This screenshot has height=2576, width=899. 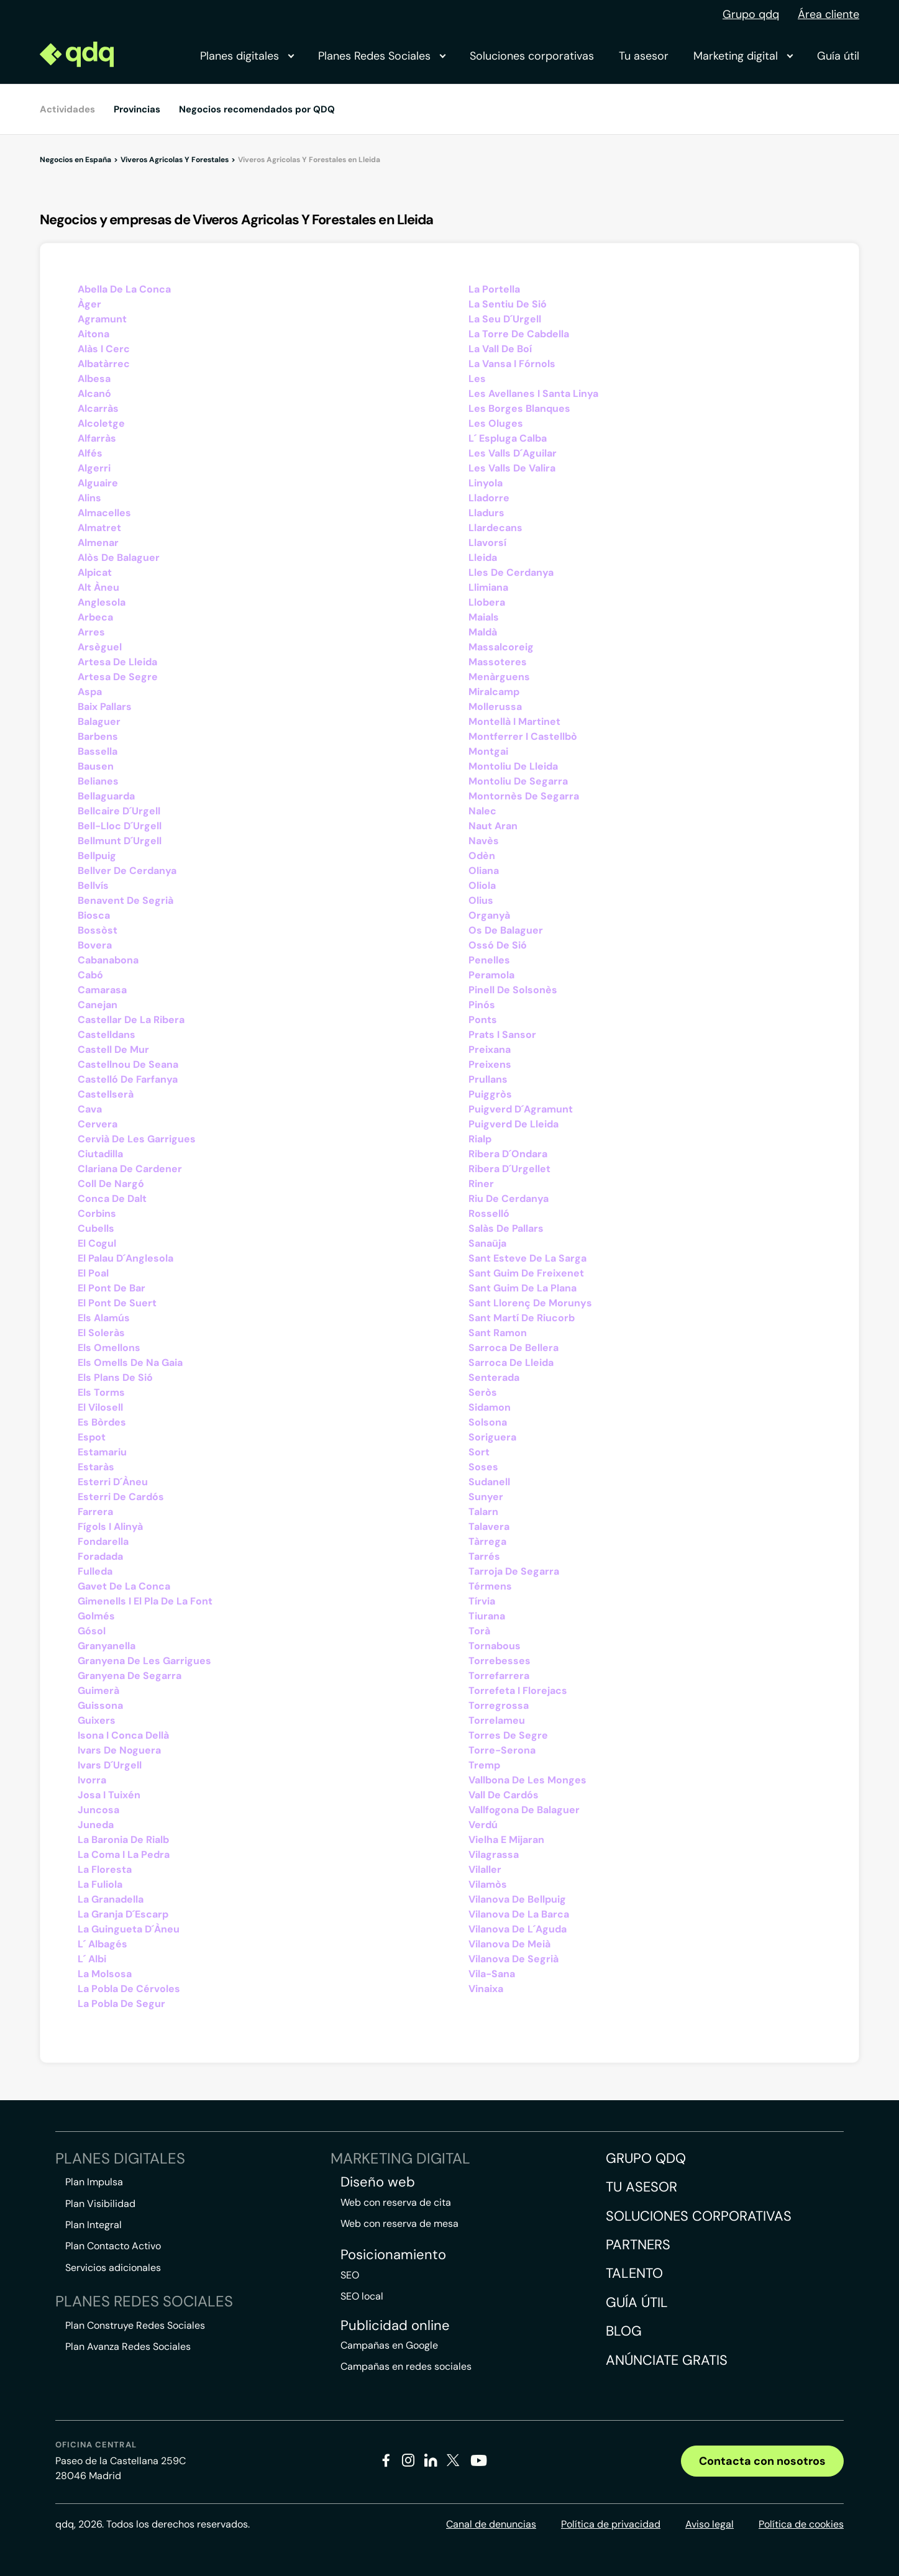 I want to click on Montoliu De Segarra, so click(x=518, y=781).